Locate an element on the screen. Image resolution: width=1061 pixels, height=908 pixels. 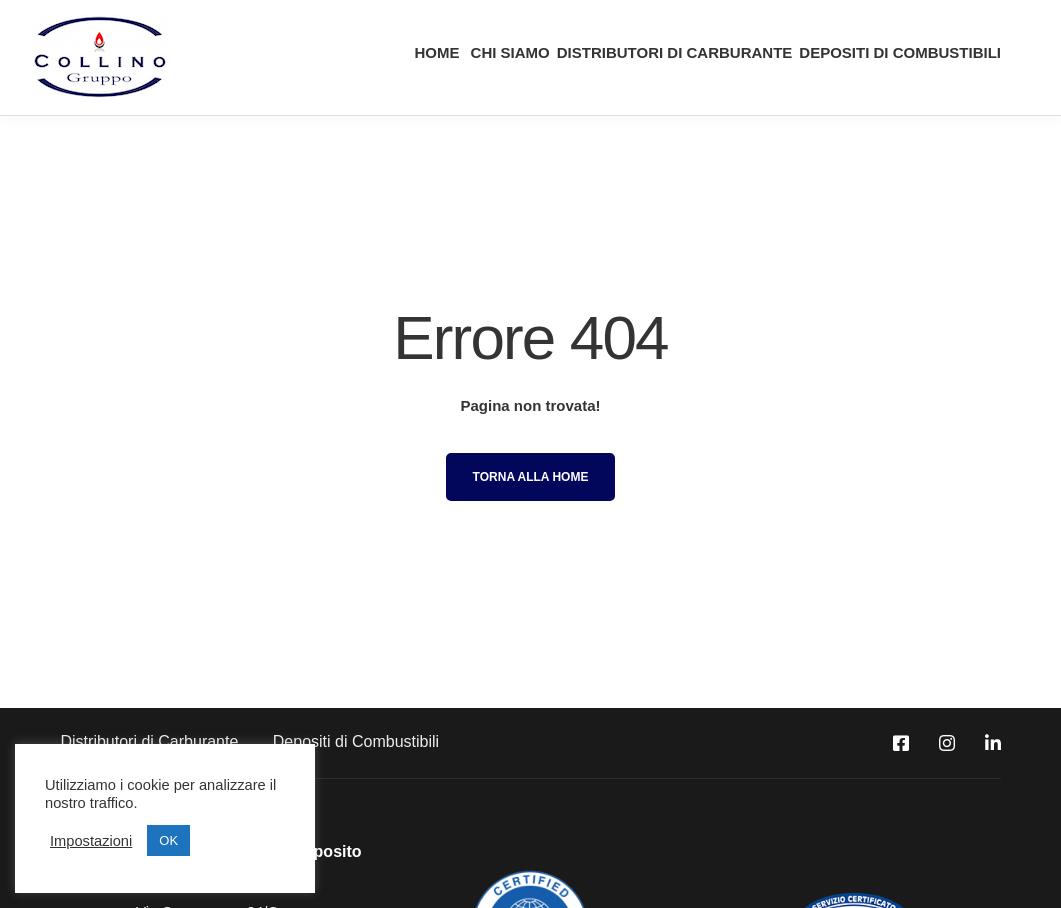
DISTRIBUTORI DI CARBURANTE is located at coordinates (675, 52).